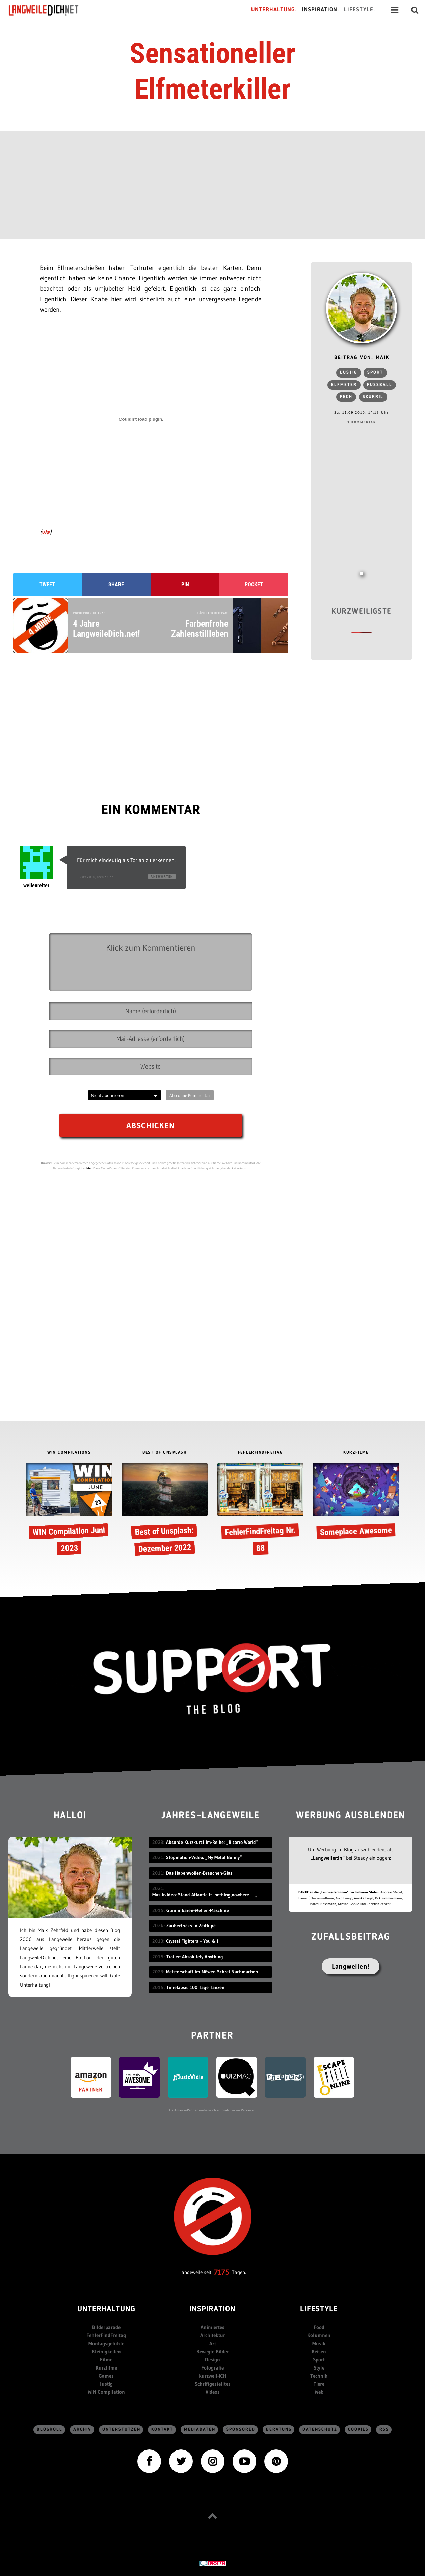 Image resolution: width=425 pixels, height=2576 pixels. Describe the element at coordinates (212, 2327) in the screenshot. I see `Animiertes` at that location.